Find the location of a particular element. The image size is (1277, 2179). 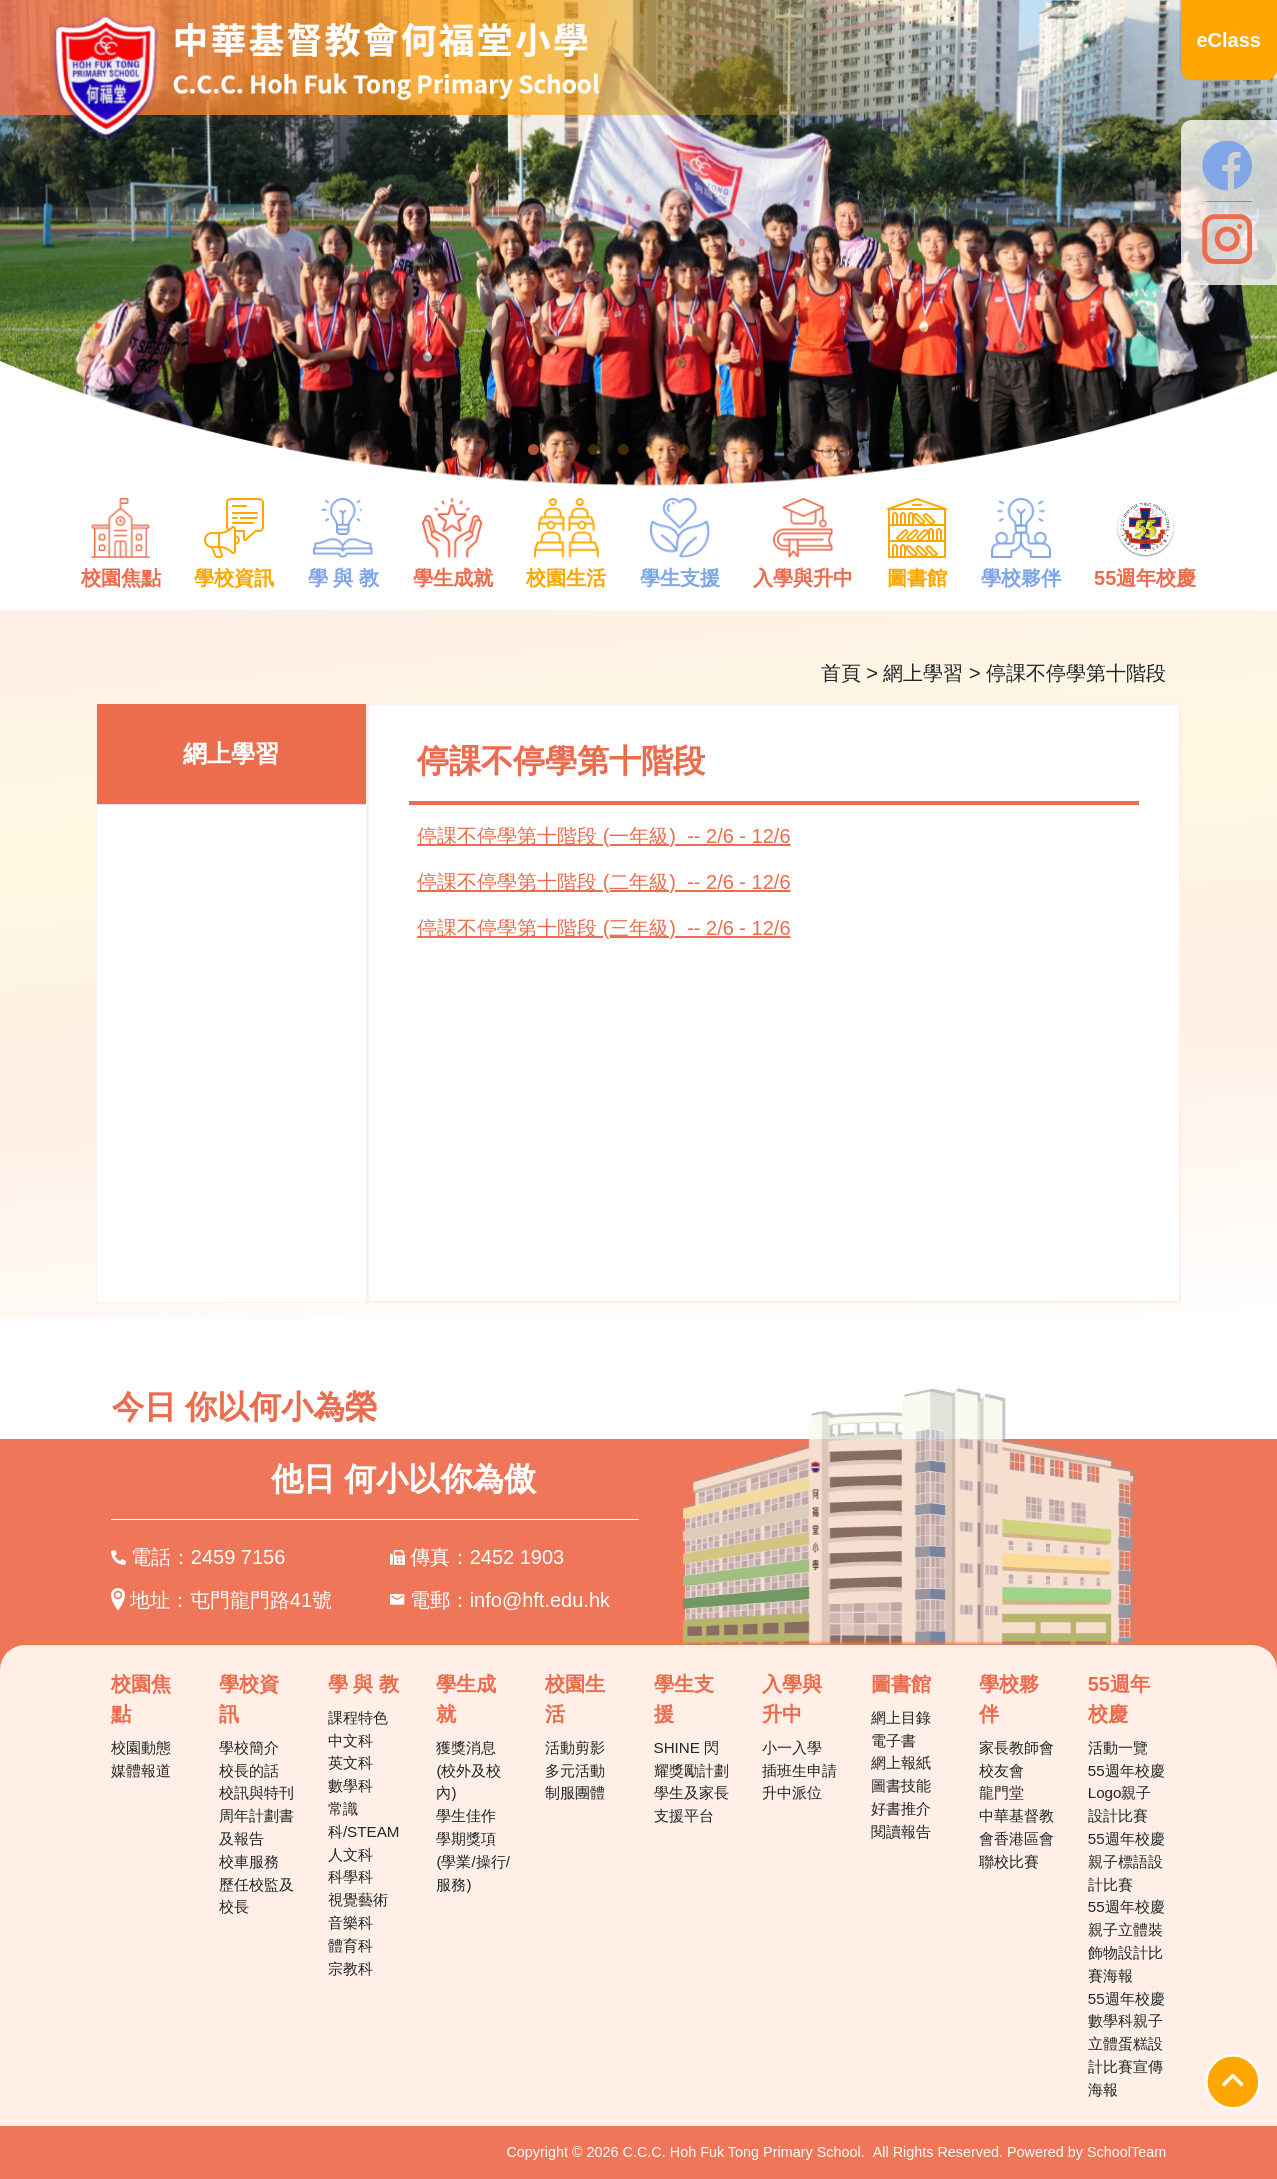

活動剪影 is located at coordinates (575, 1747).